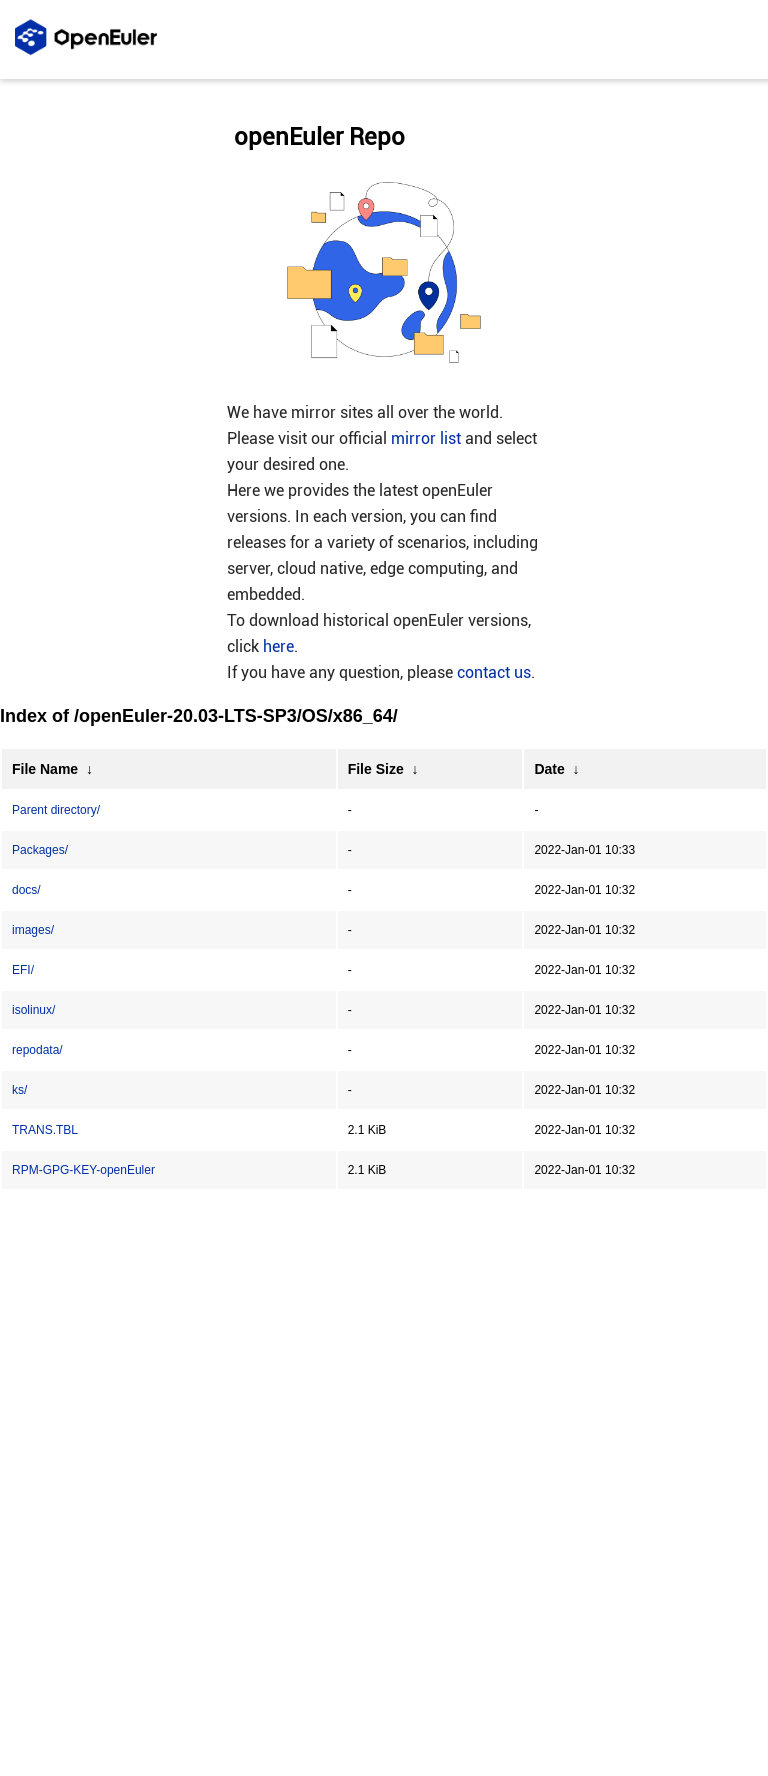 This screenshot has height=1776, width=768. I want to click on docs/, so click(26, 890).